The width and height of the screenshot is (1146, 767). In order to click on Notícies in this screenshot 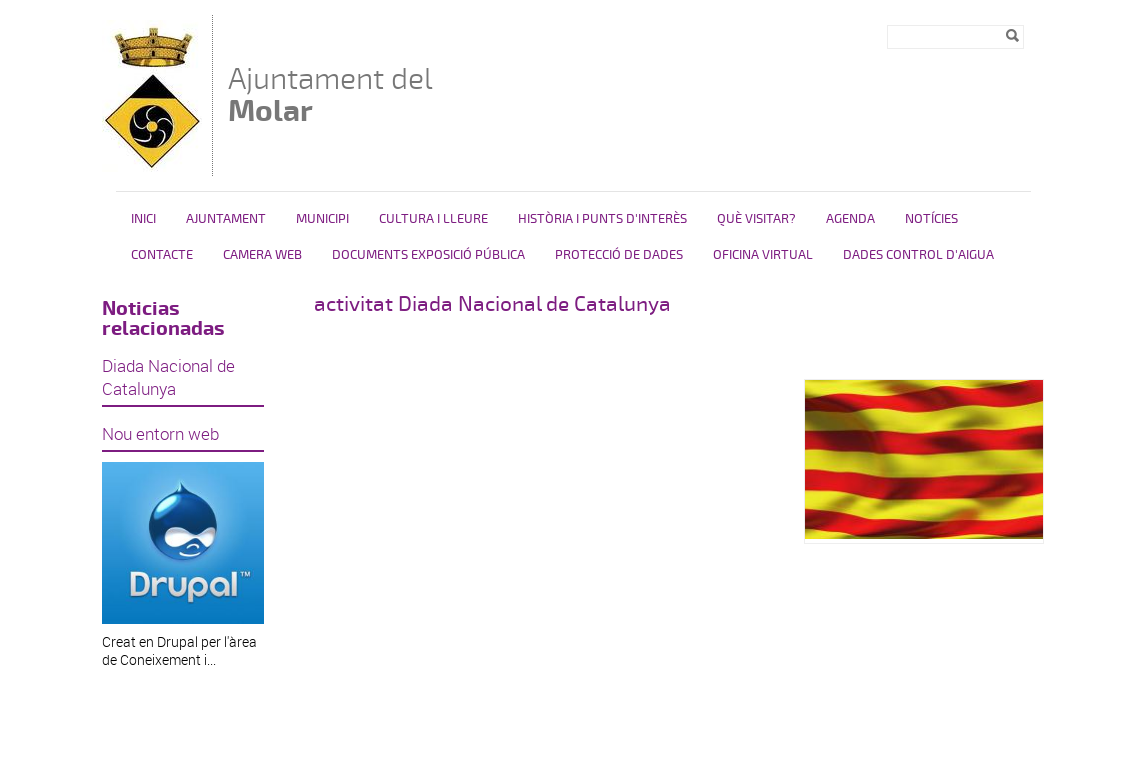, I will do `click(931, 219)`.